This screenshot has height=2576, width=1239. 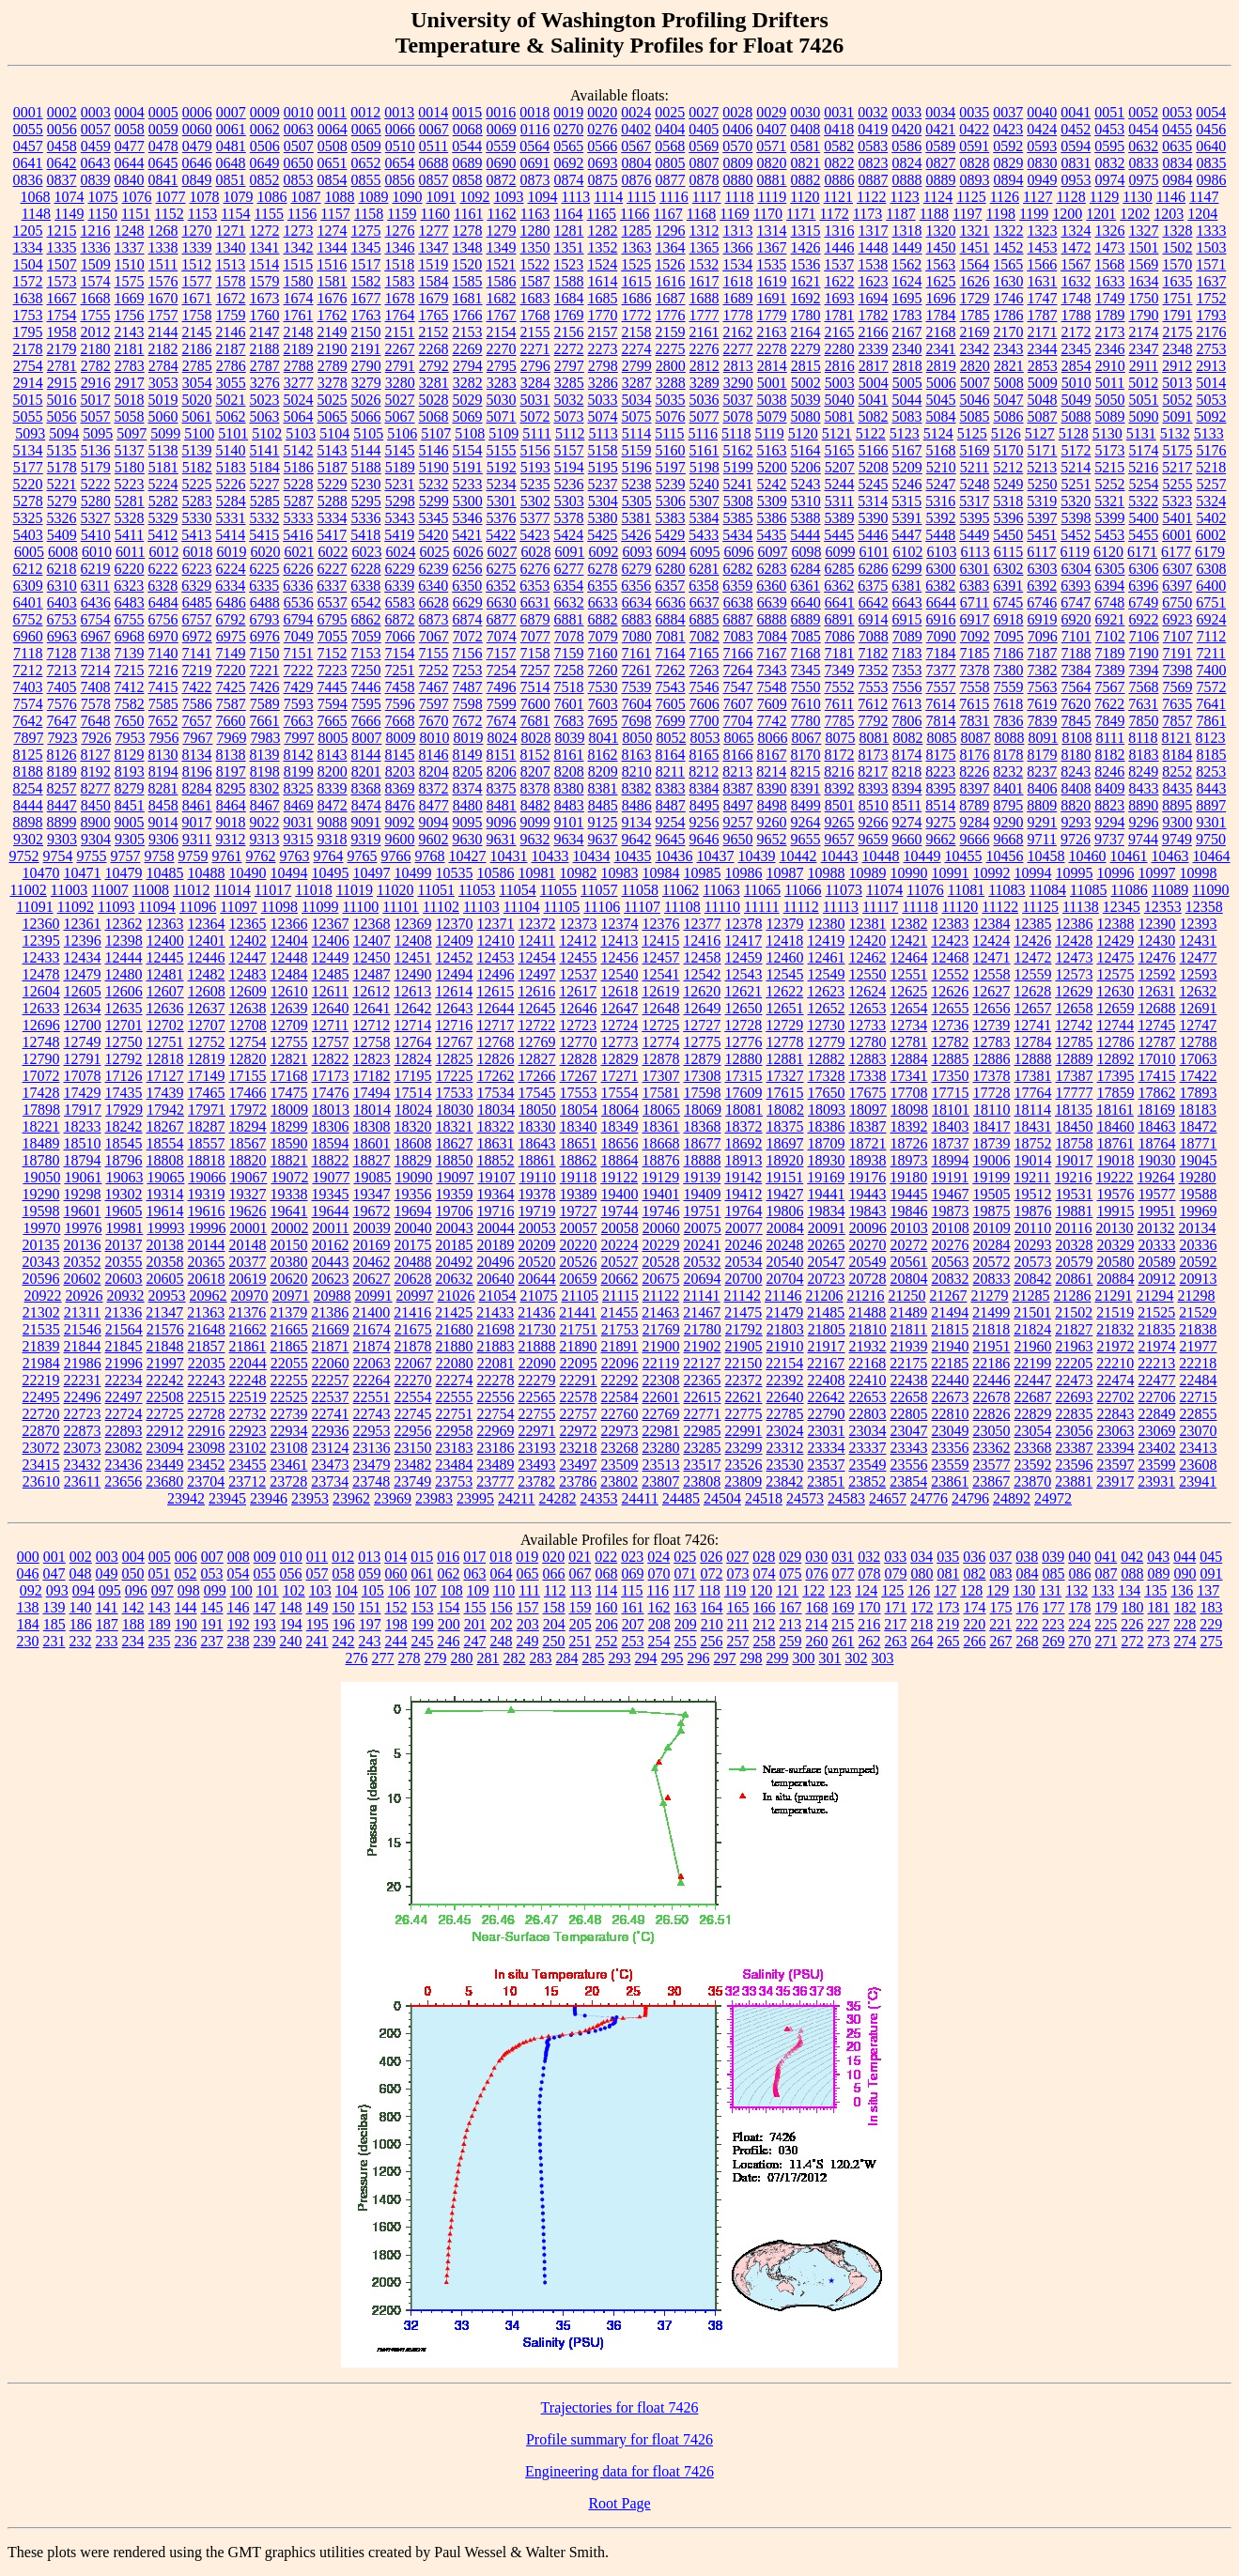 I want to click on 20579, so click(x=1074, y=1262).